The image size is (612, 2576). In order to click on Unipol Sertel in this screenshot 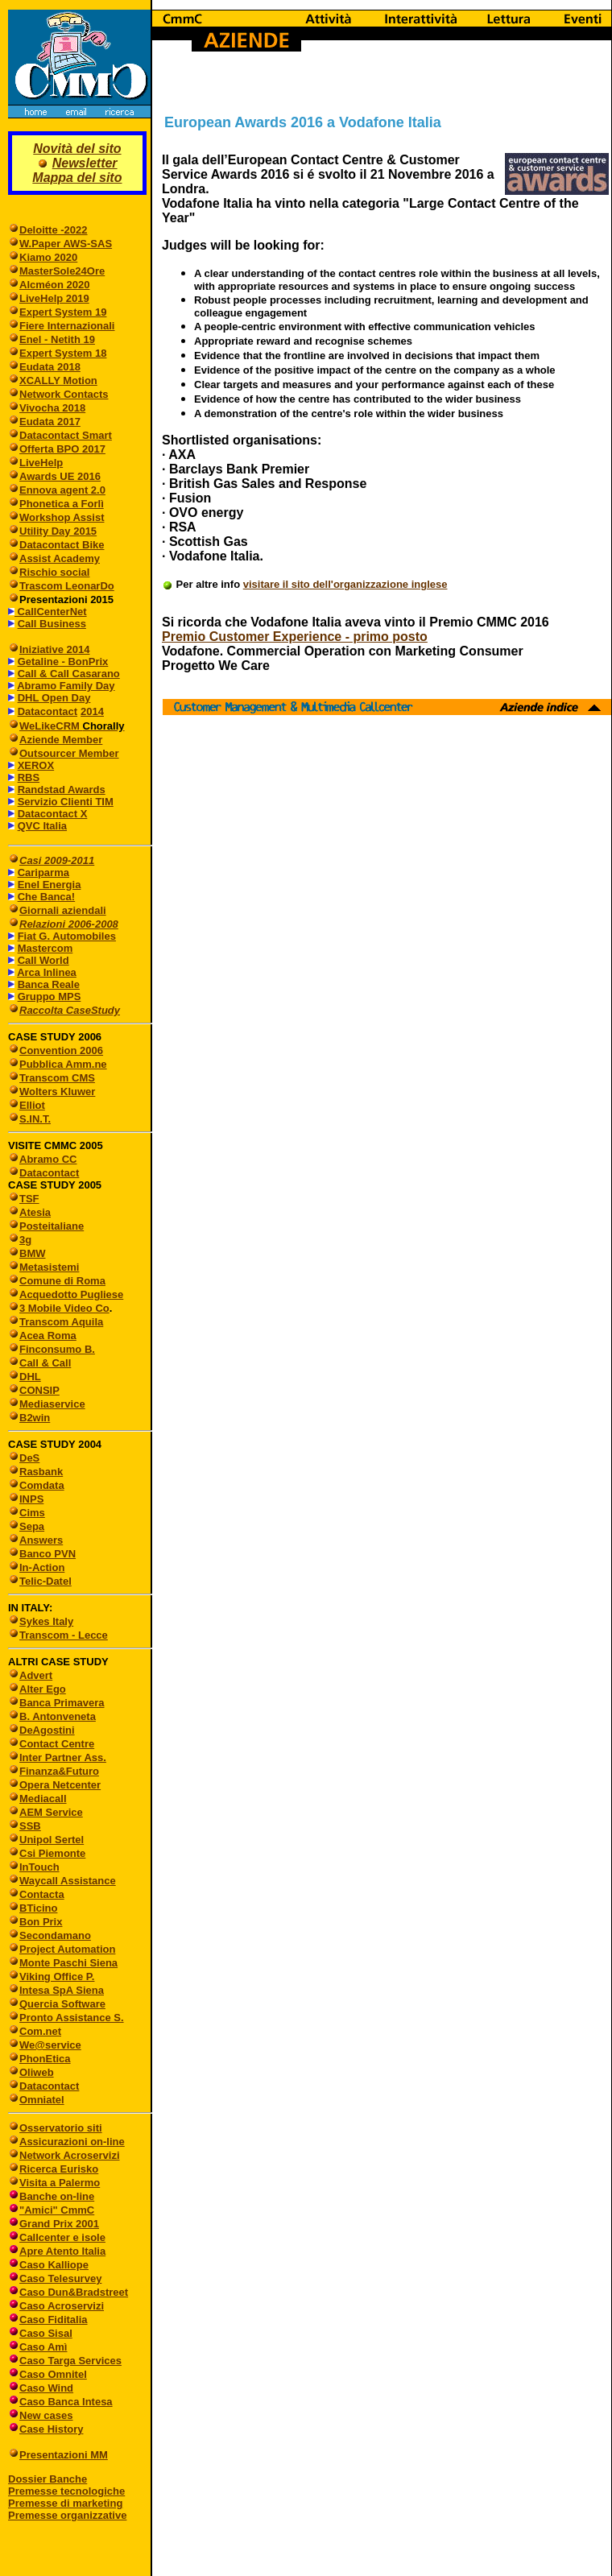, I will do `click(51, 1840)`.